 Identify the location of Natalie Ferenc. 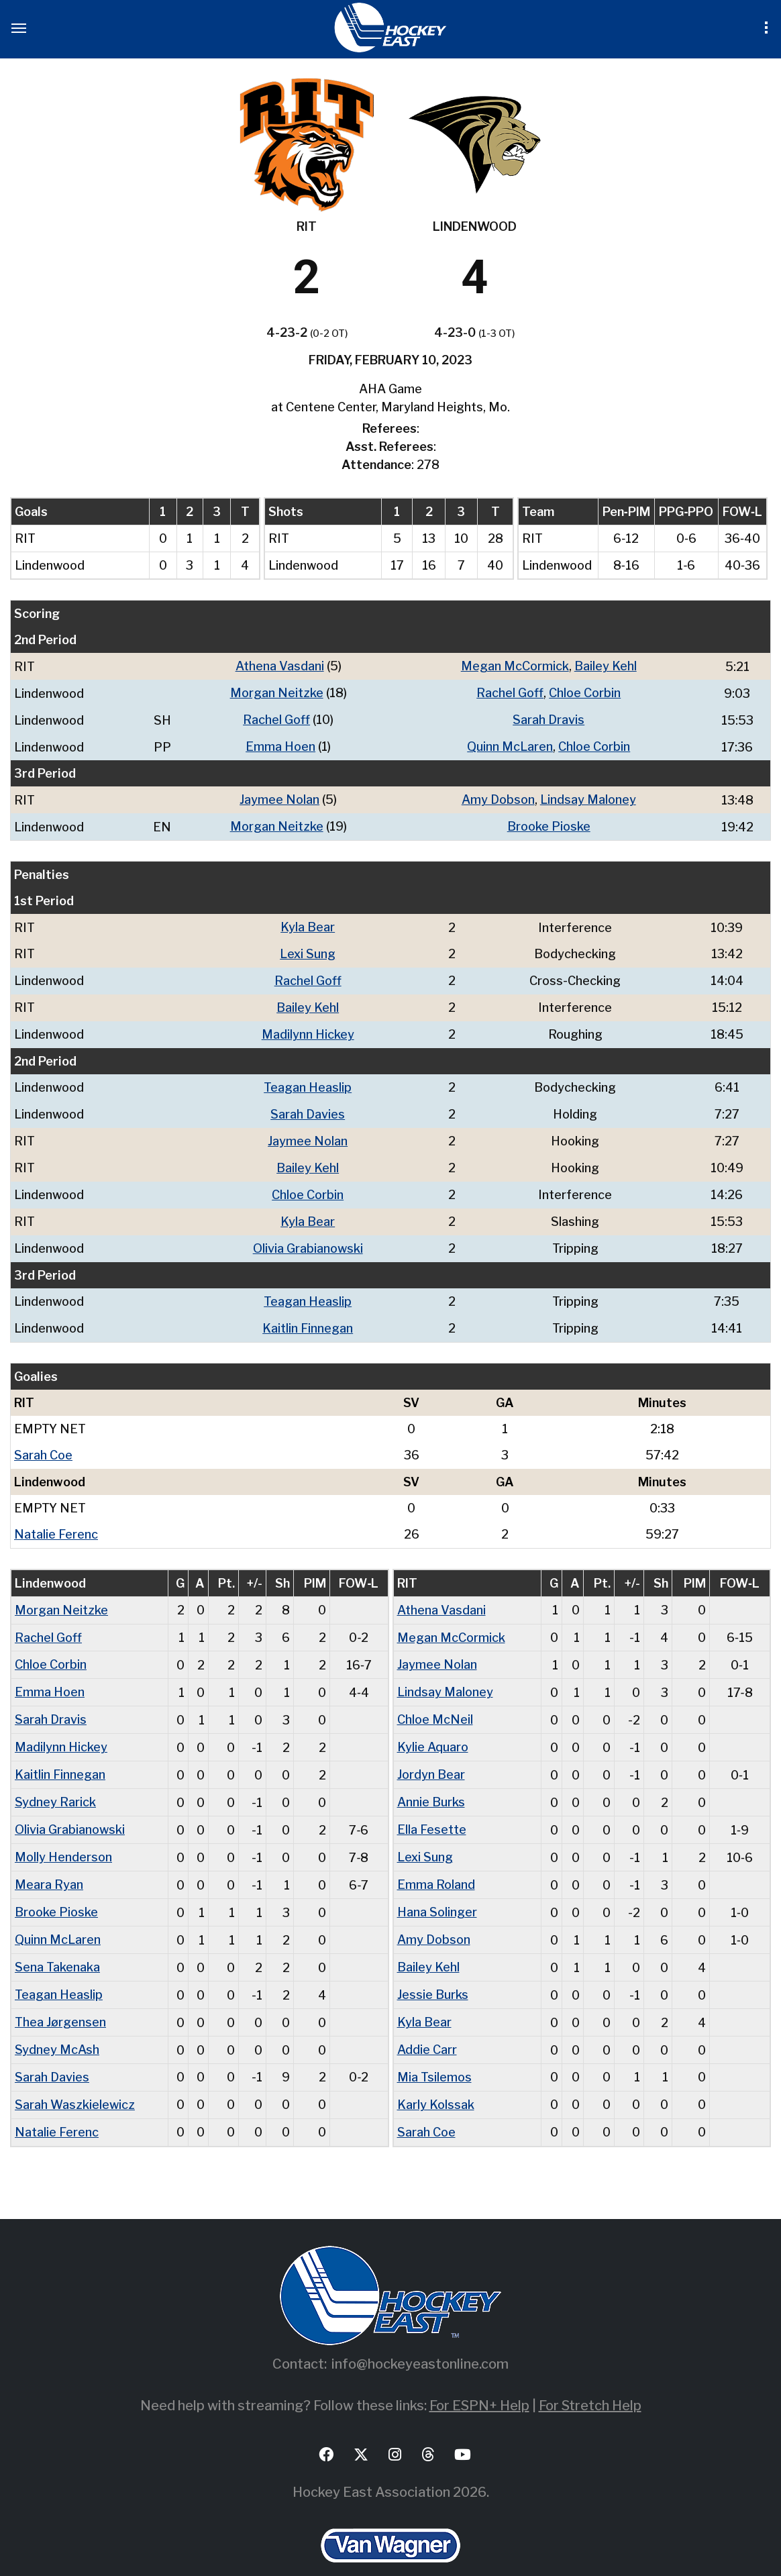
(56, 1520).